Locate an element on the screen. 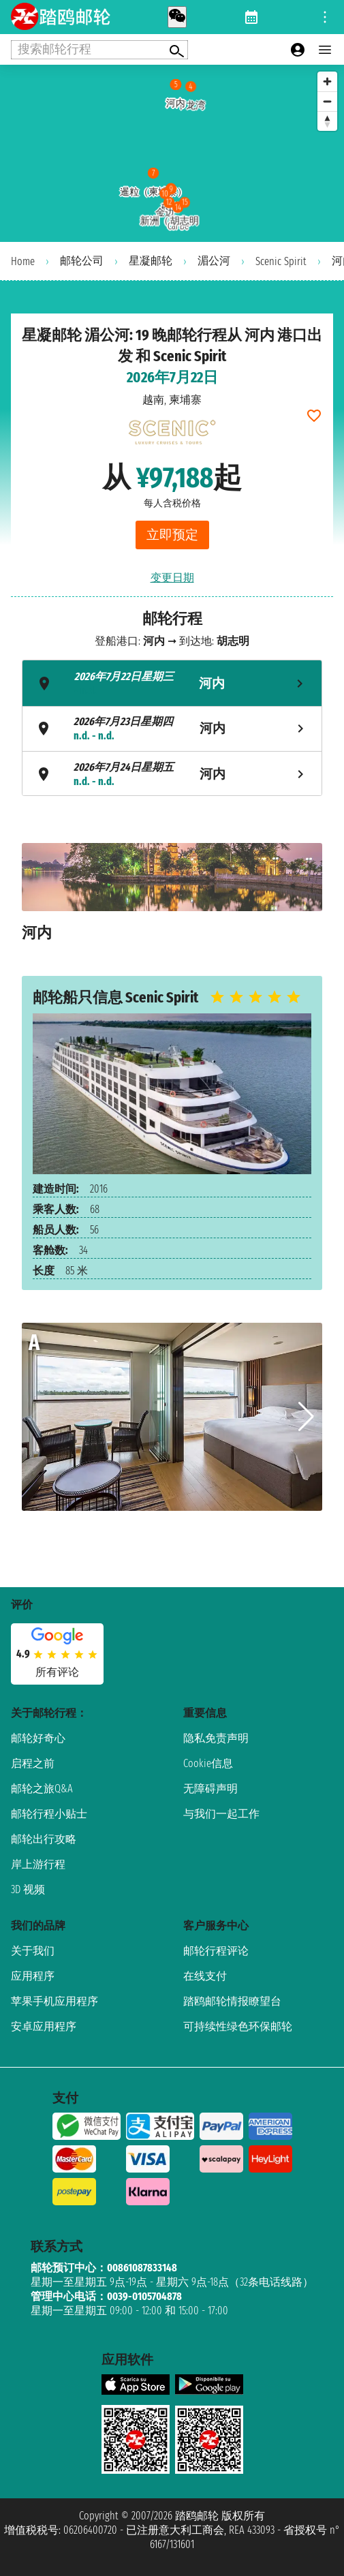 This screenshot has height=2576, width=344. [Open site tools menu] is located at coordinates (325, 17).